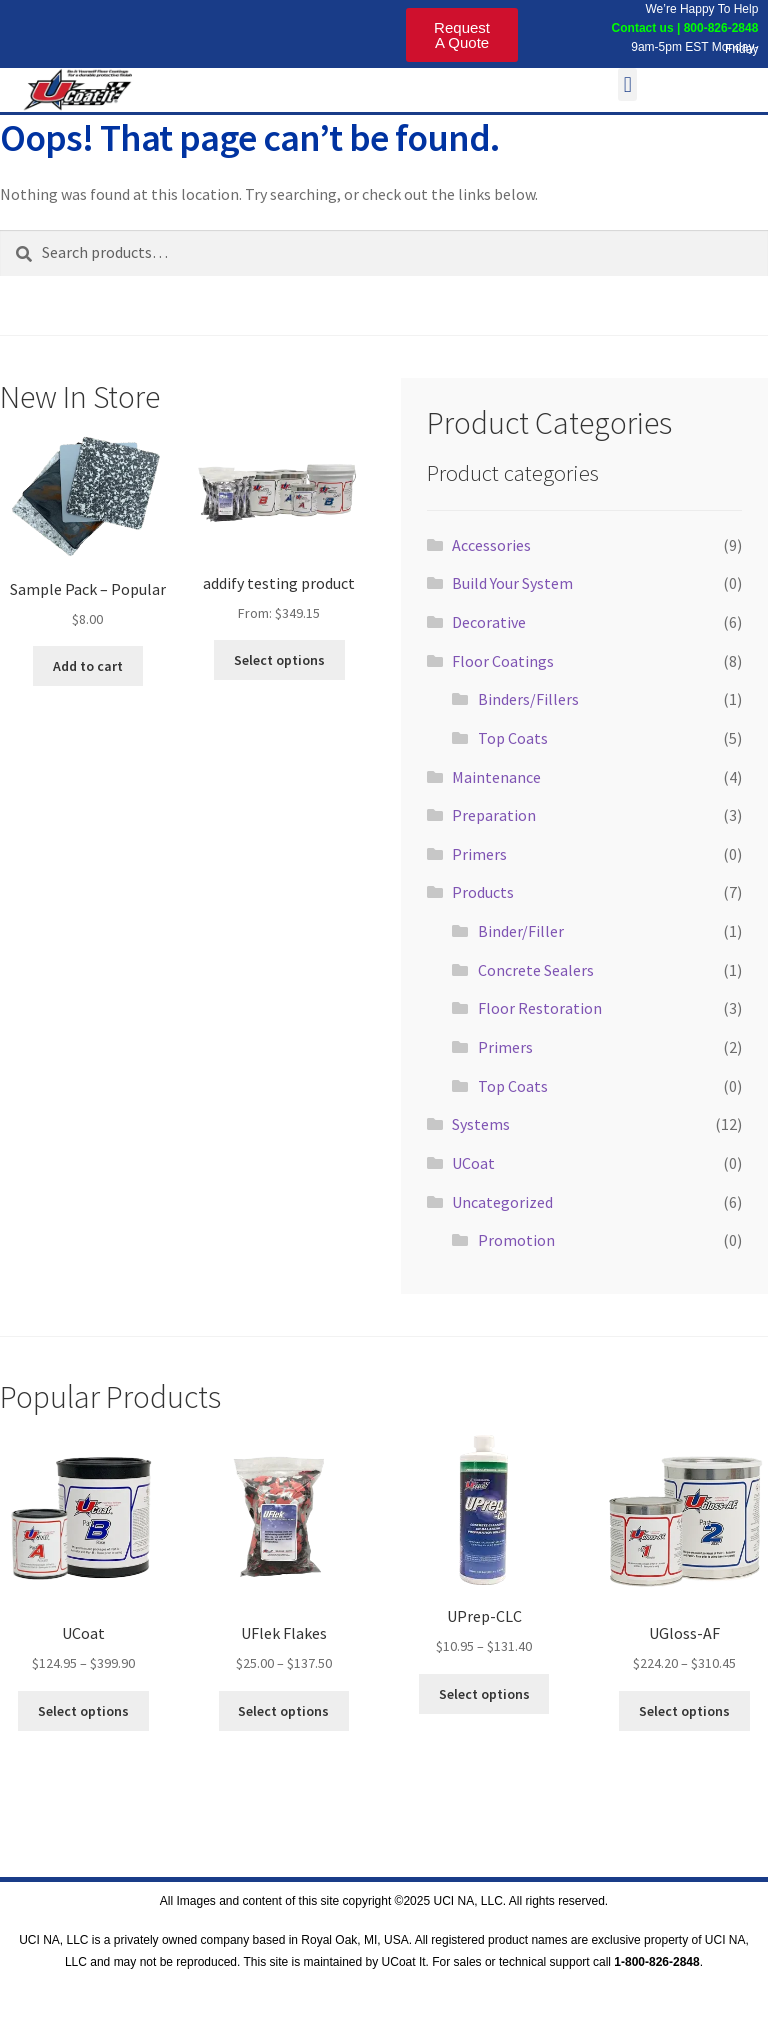 Image resolution: width=768 pixels, height=2040 pixels. I want to click on UCoat, so click(473, 1163).